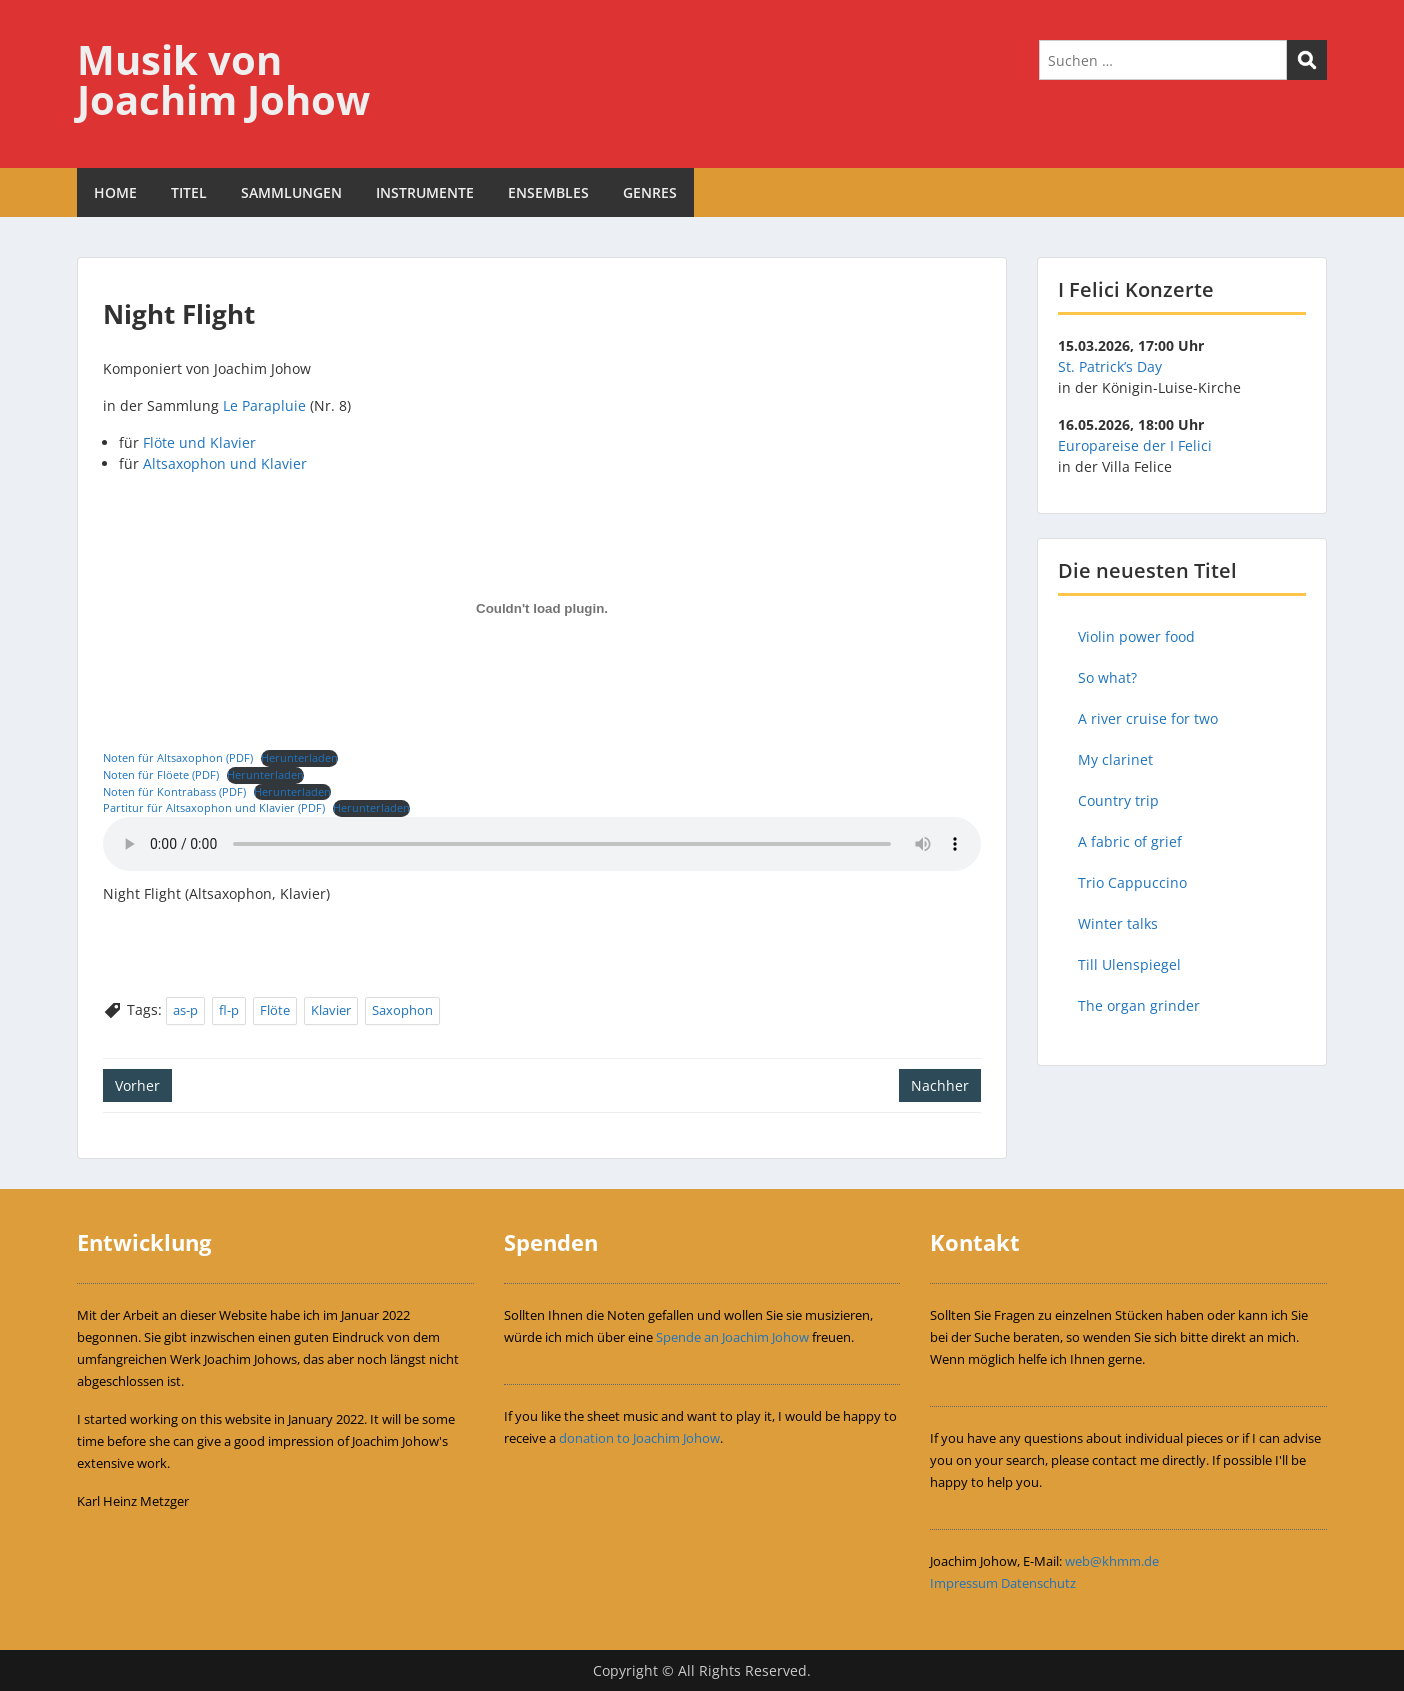  I want to click on Nachher, so click(940, 1085).